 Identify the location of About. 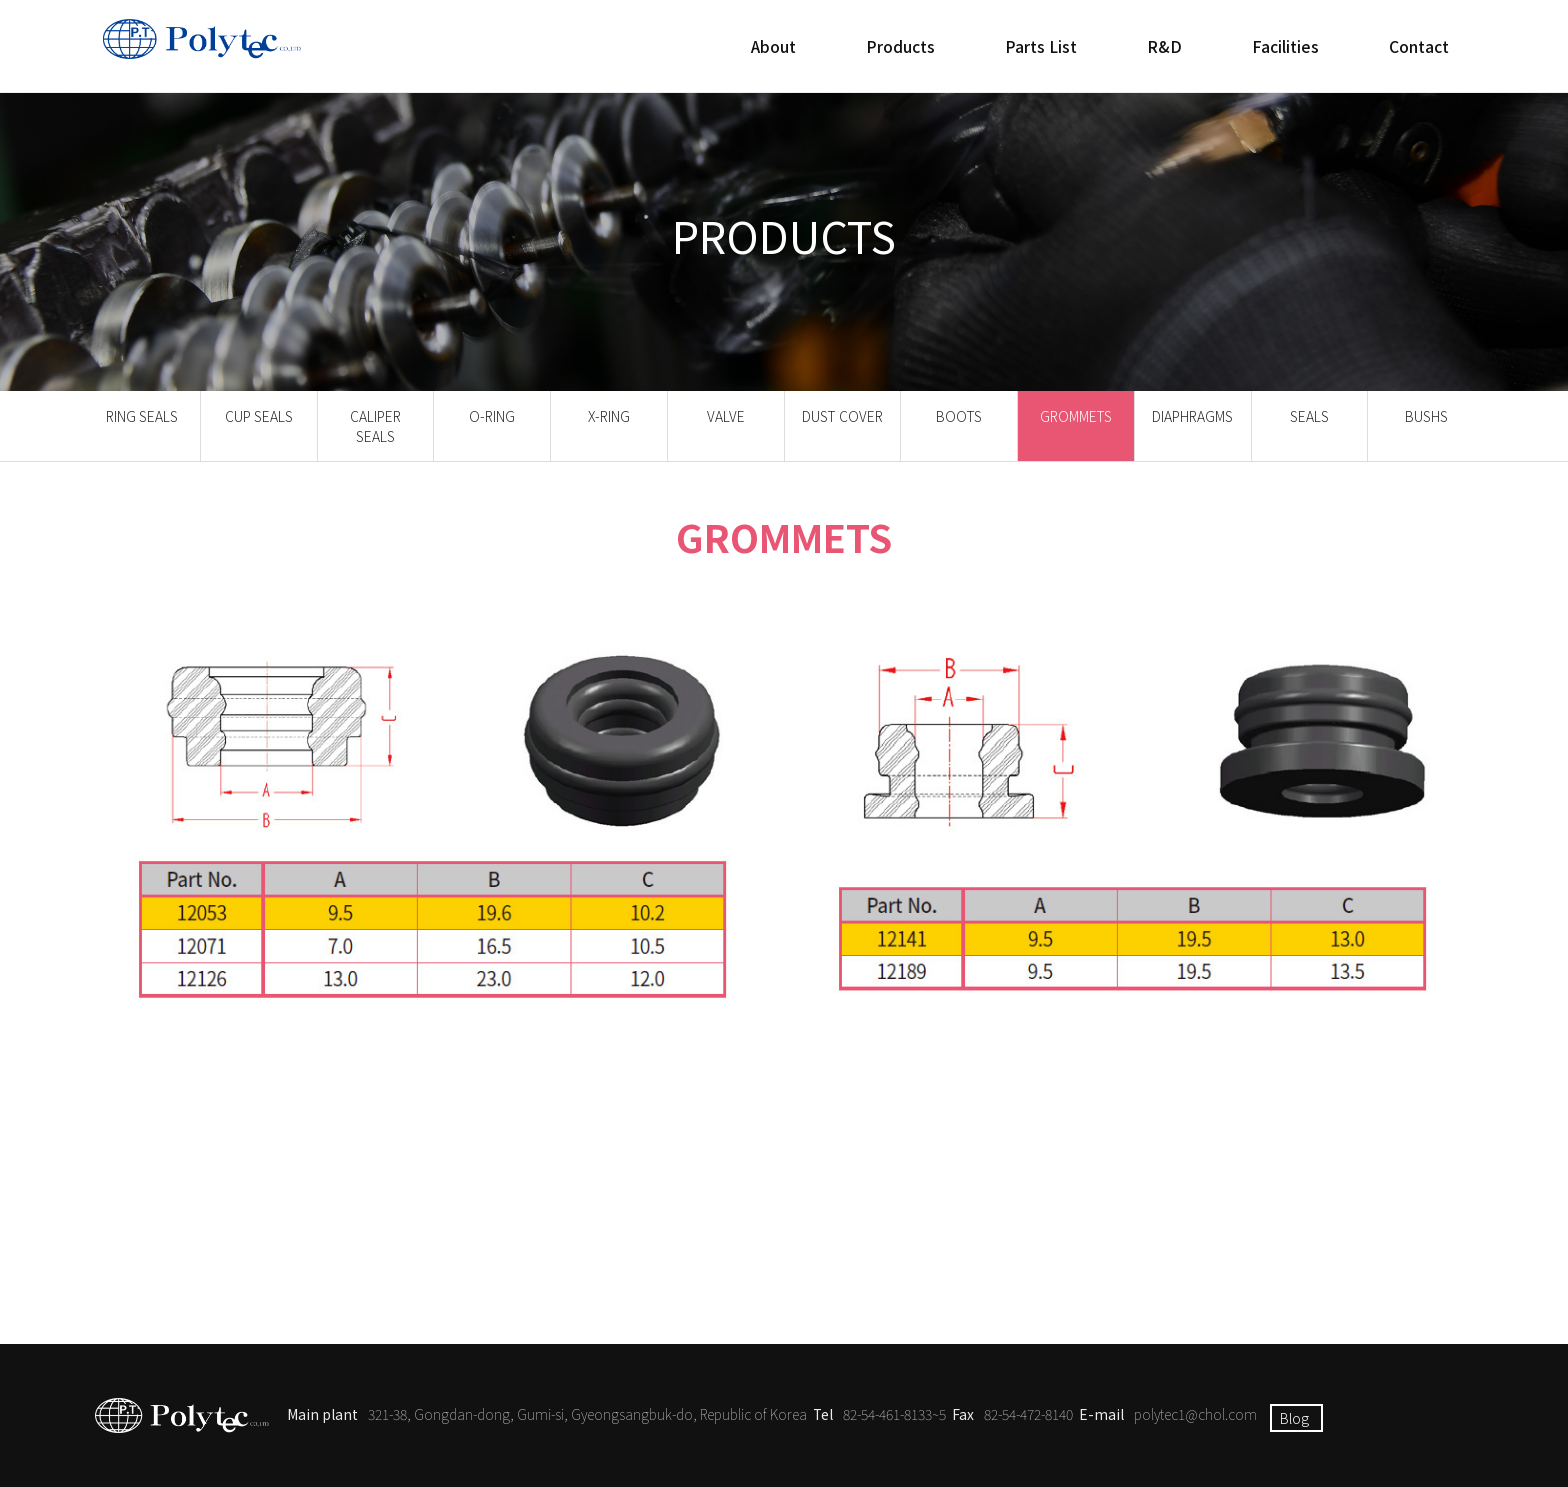
(773, 46).